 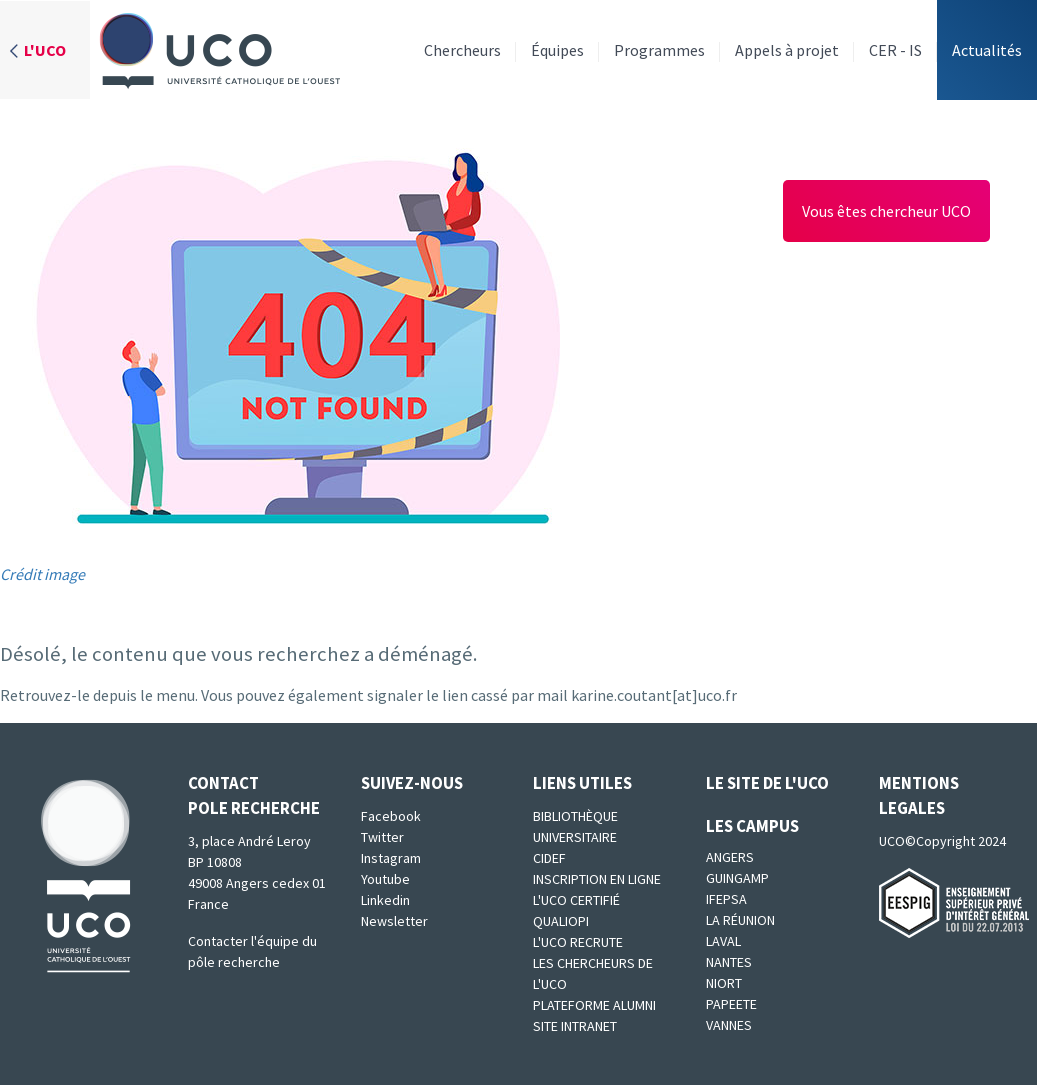 What do you see at coordinates (462, 50) in the screenshot?
I see `Chercheurs` at bounding box center [462, 50].